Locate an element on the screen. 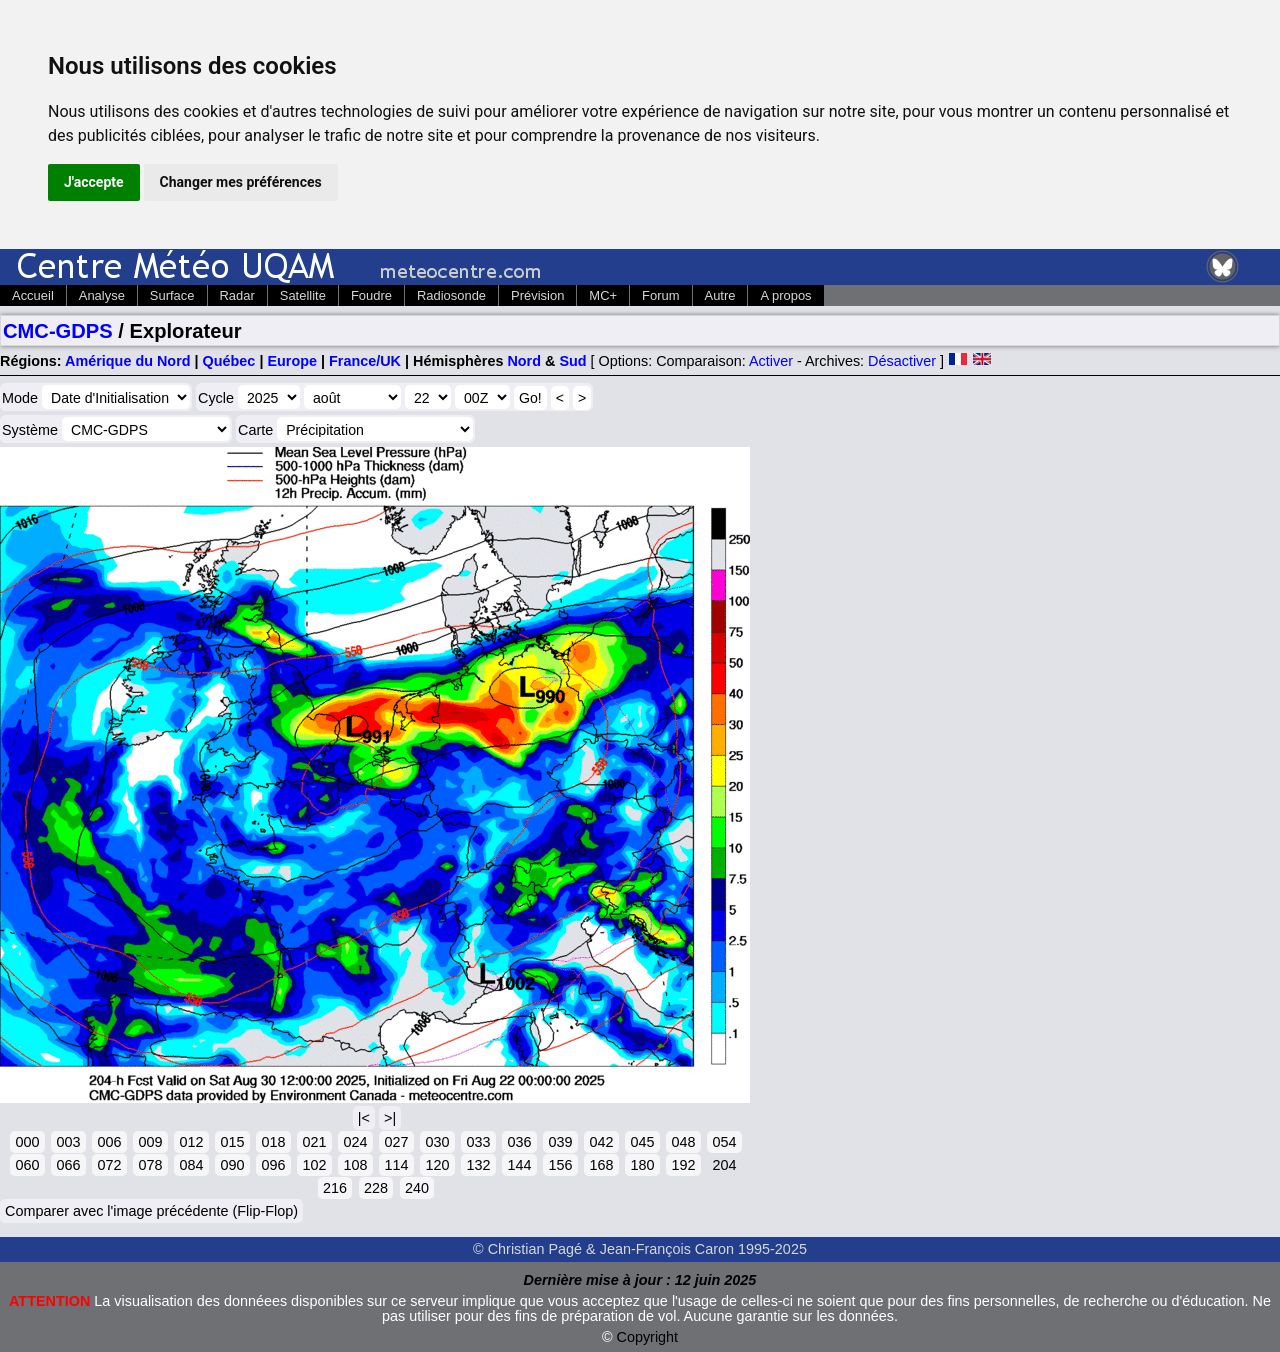 Image resolution: width=1280 pixels, height=1352 pixels. 021 is located at coordinates (314, 1142).